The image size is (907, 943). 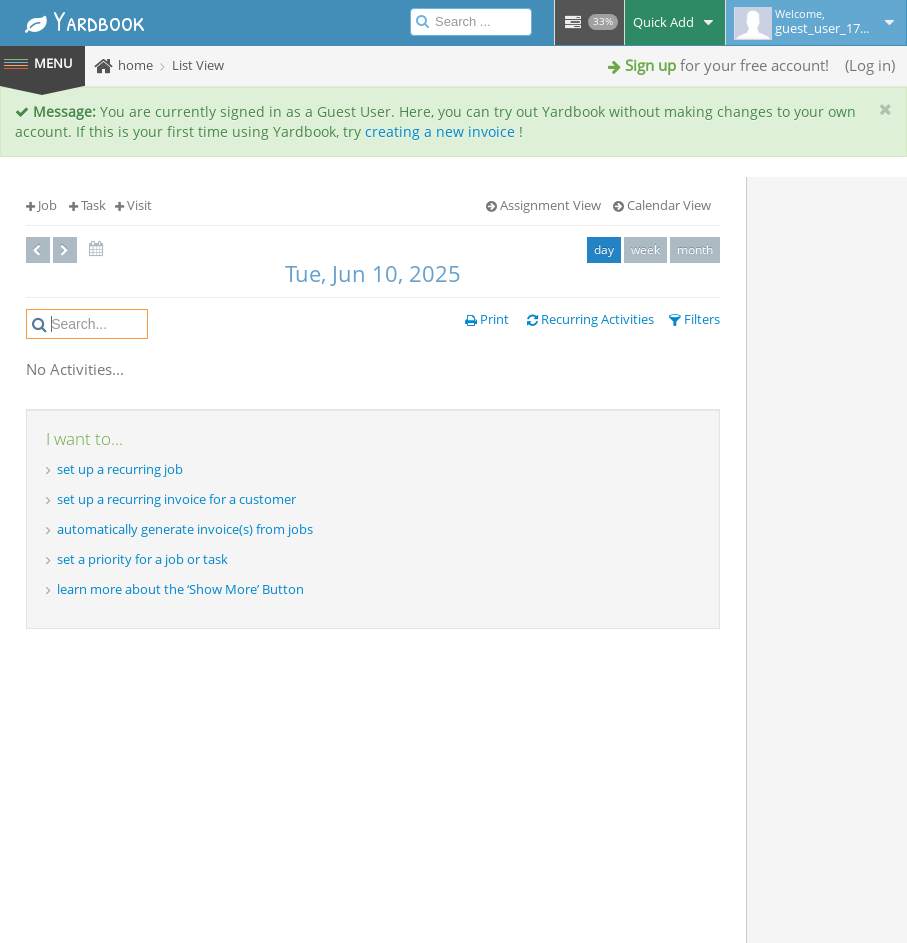 What do you see at coordinates (645, 249) in the screenshot?
I see `week` at bounding box center [645, 249].